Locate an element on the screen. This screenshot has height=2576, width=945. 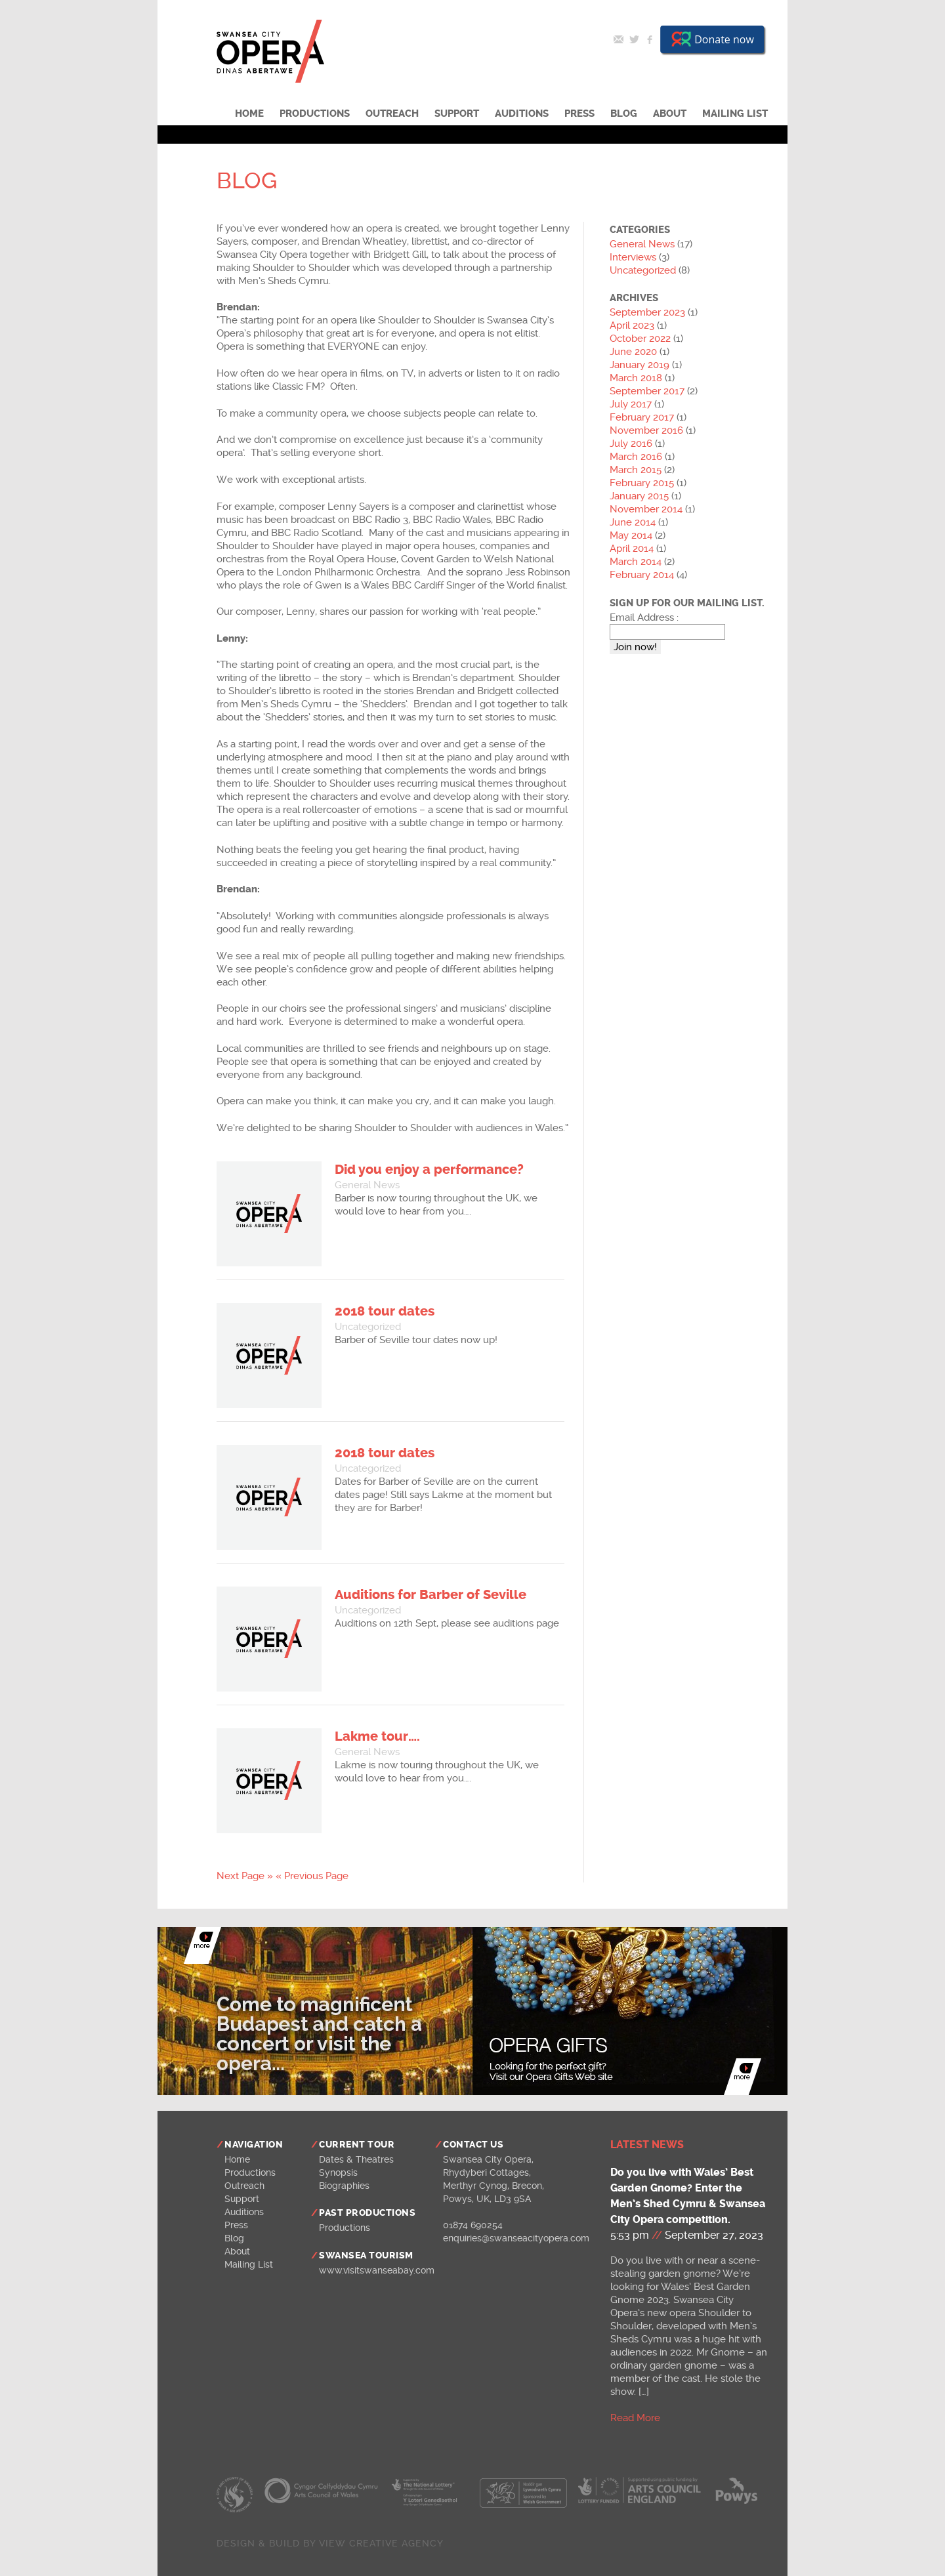
Email Address : is located at coordinates (644, 617).